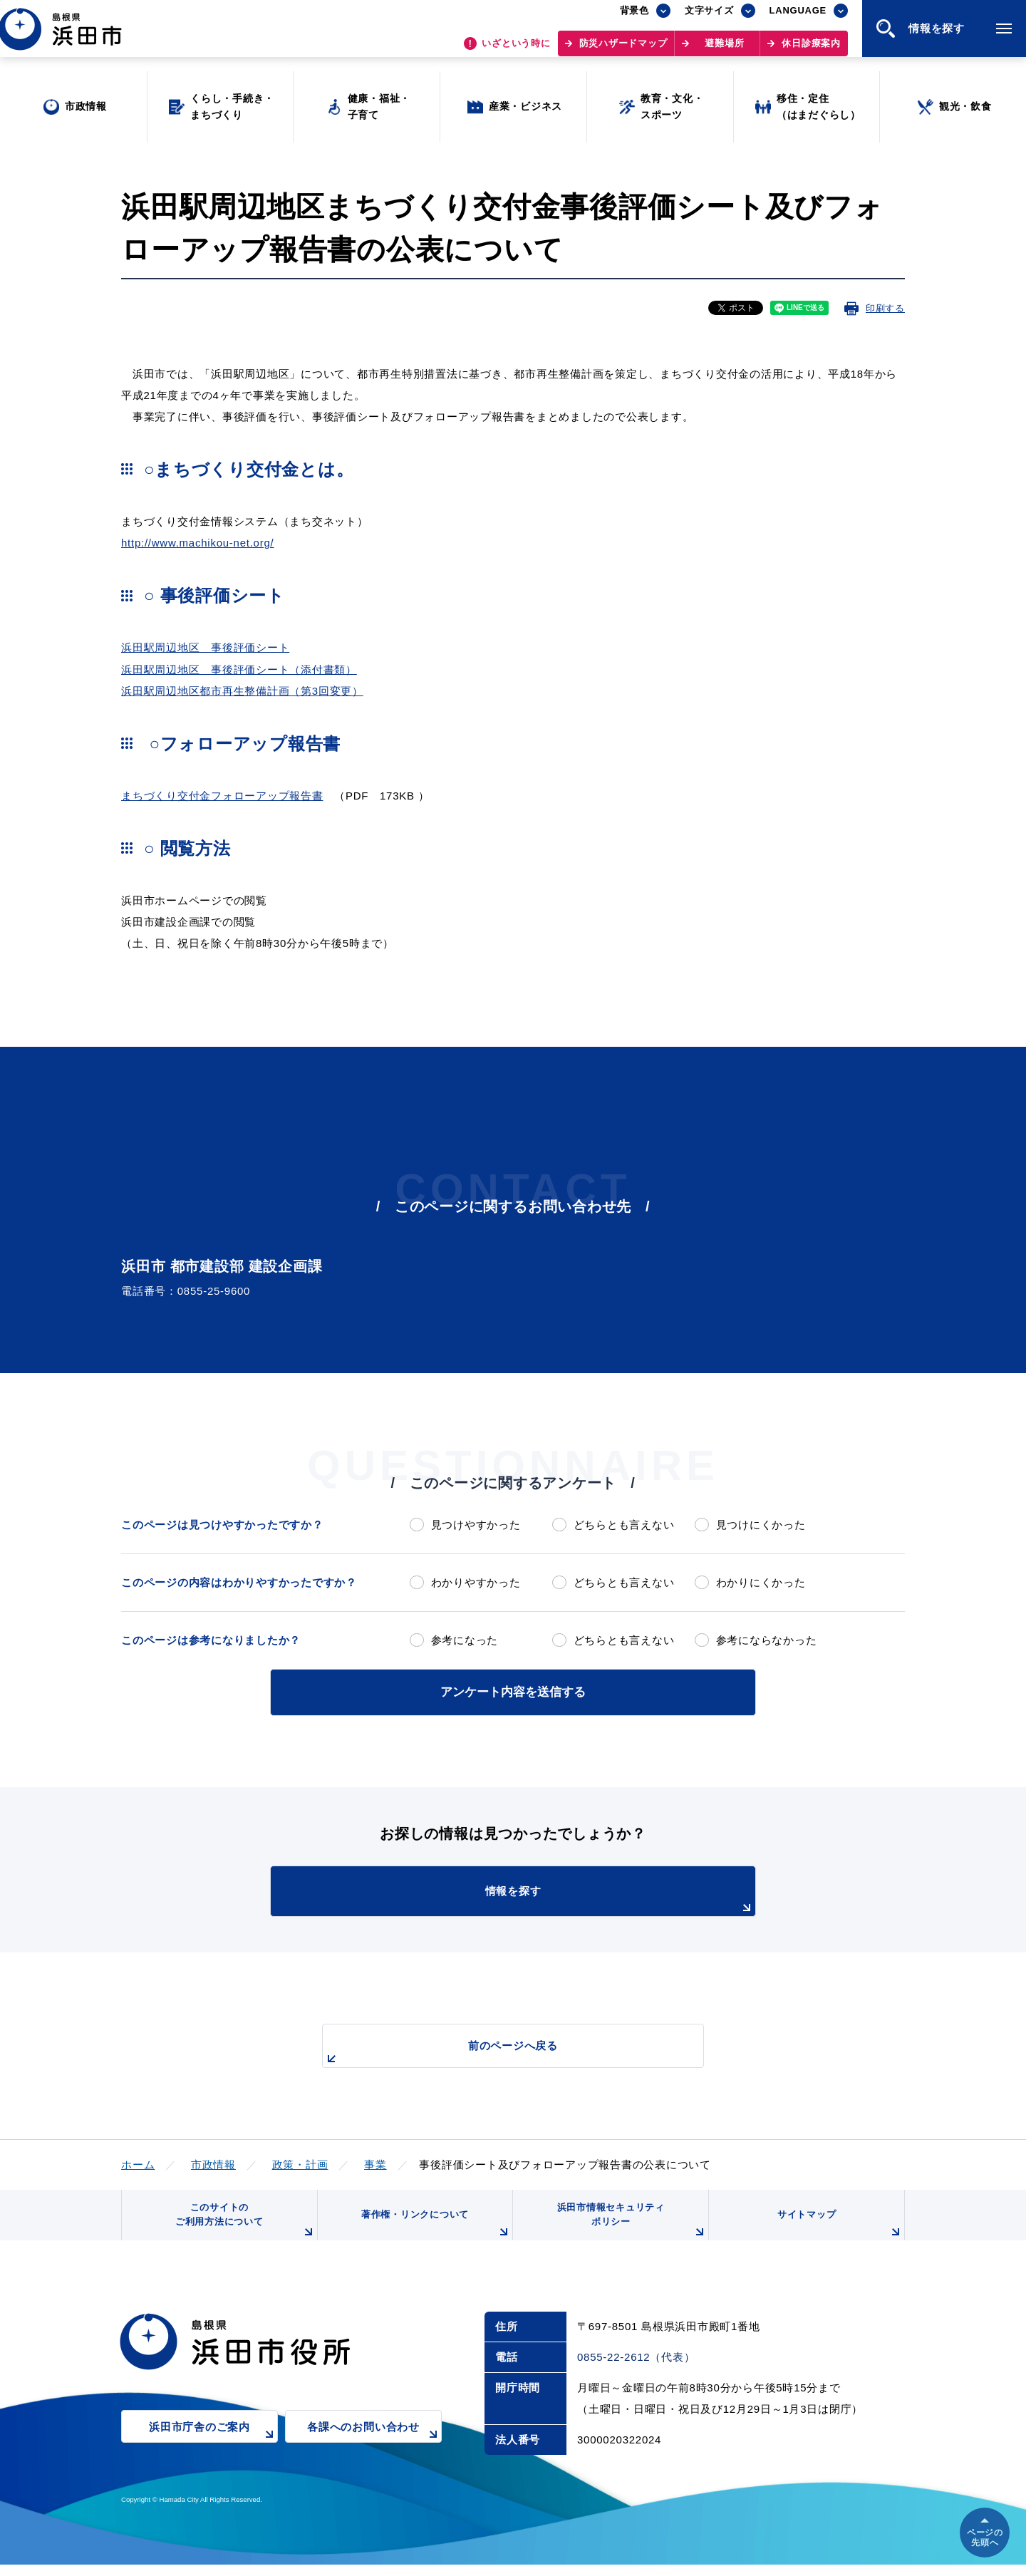  I want to click on 著作権・リンクについて, so click(433, 2232).